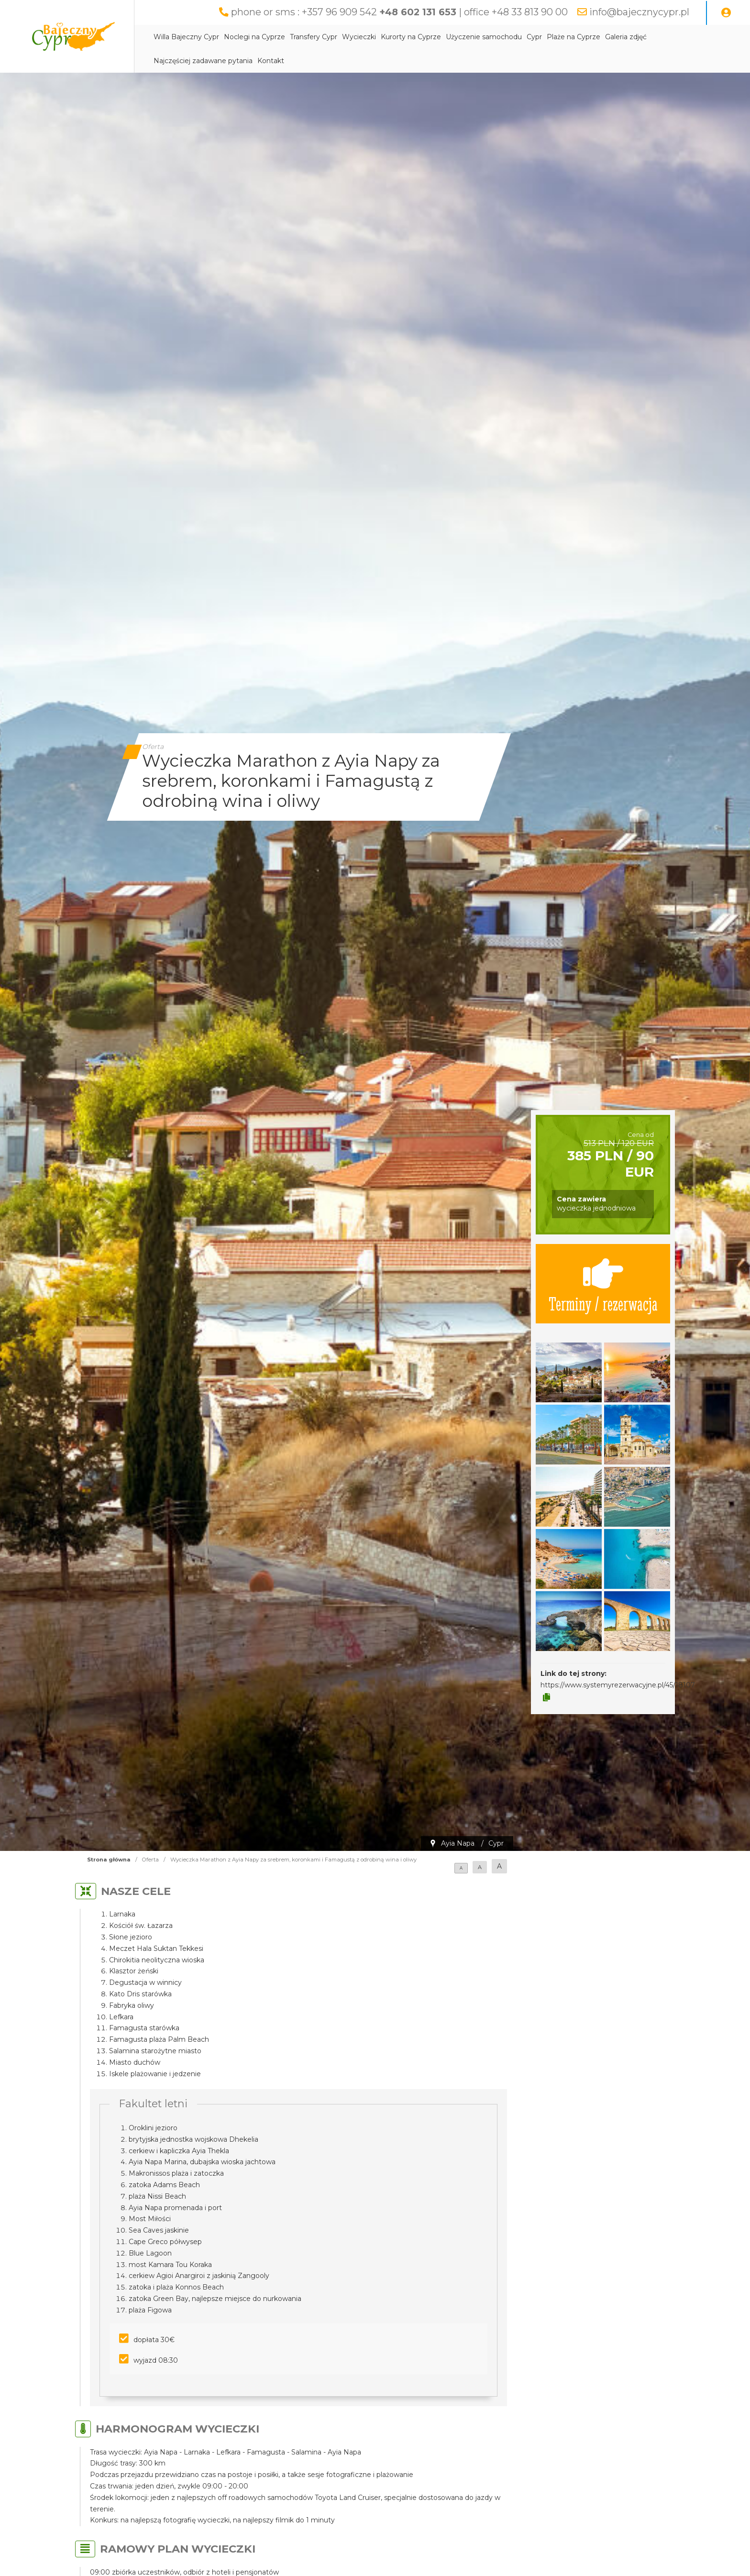 This screenshot has height=2576, width=750. I want to click on Wycieczki, so click(359, 37).